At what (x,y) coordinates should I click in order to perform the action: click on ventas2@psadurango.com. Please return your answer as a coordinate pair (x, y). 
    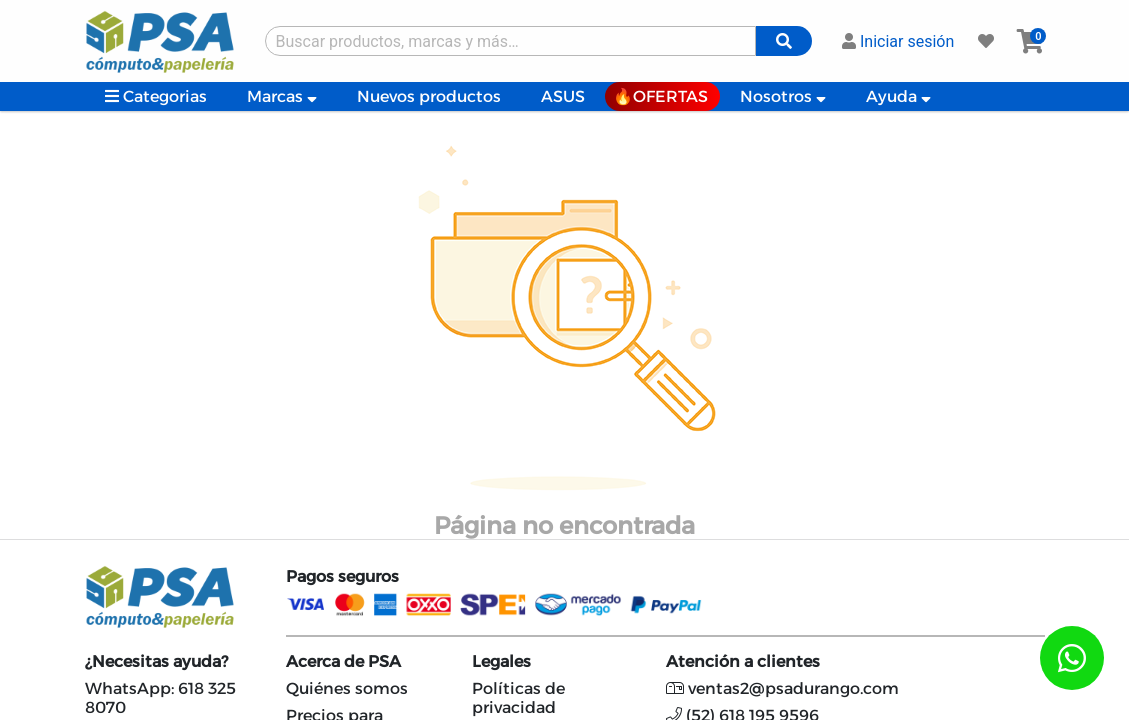
    Looking at the image, I should click on (782, 688).